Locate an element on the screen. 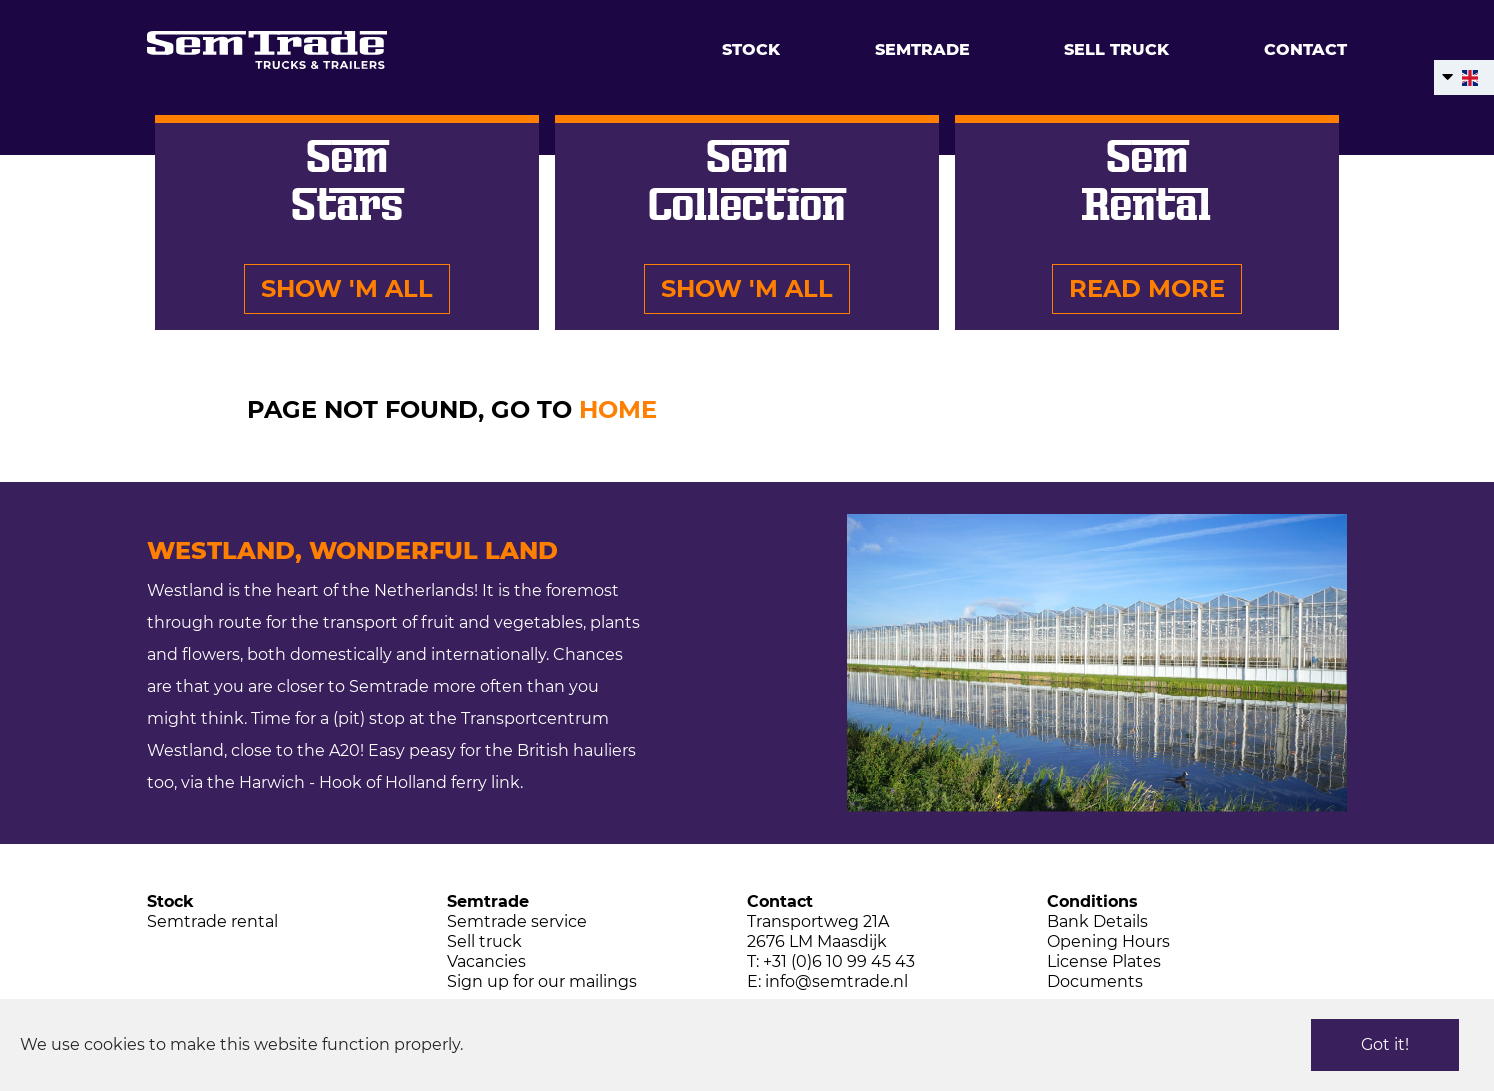 Image resolution: width=1494 pixels, height=1091 pixels. Documents is located at coordinates (1095, 981).